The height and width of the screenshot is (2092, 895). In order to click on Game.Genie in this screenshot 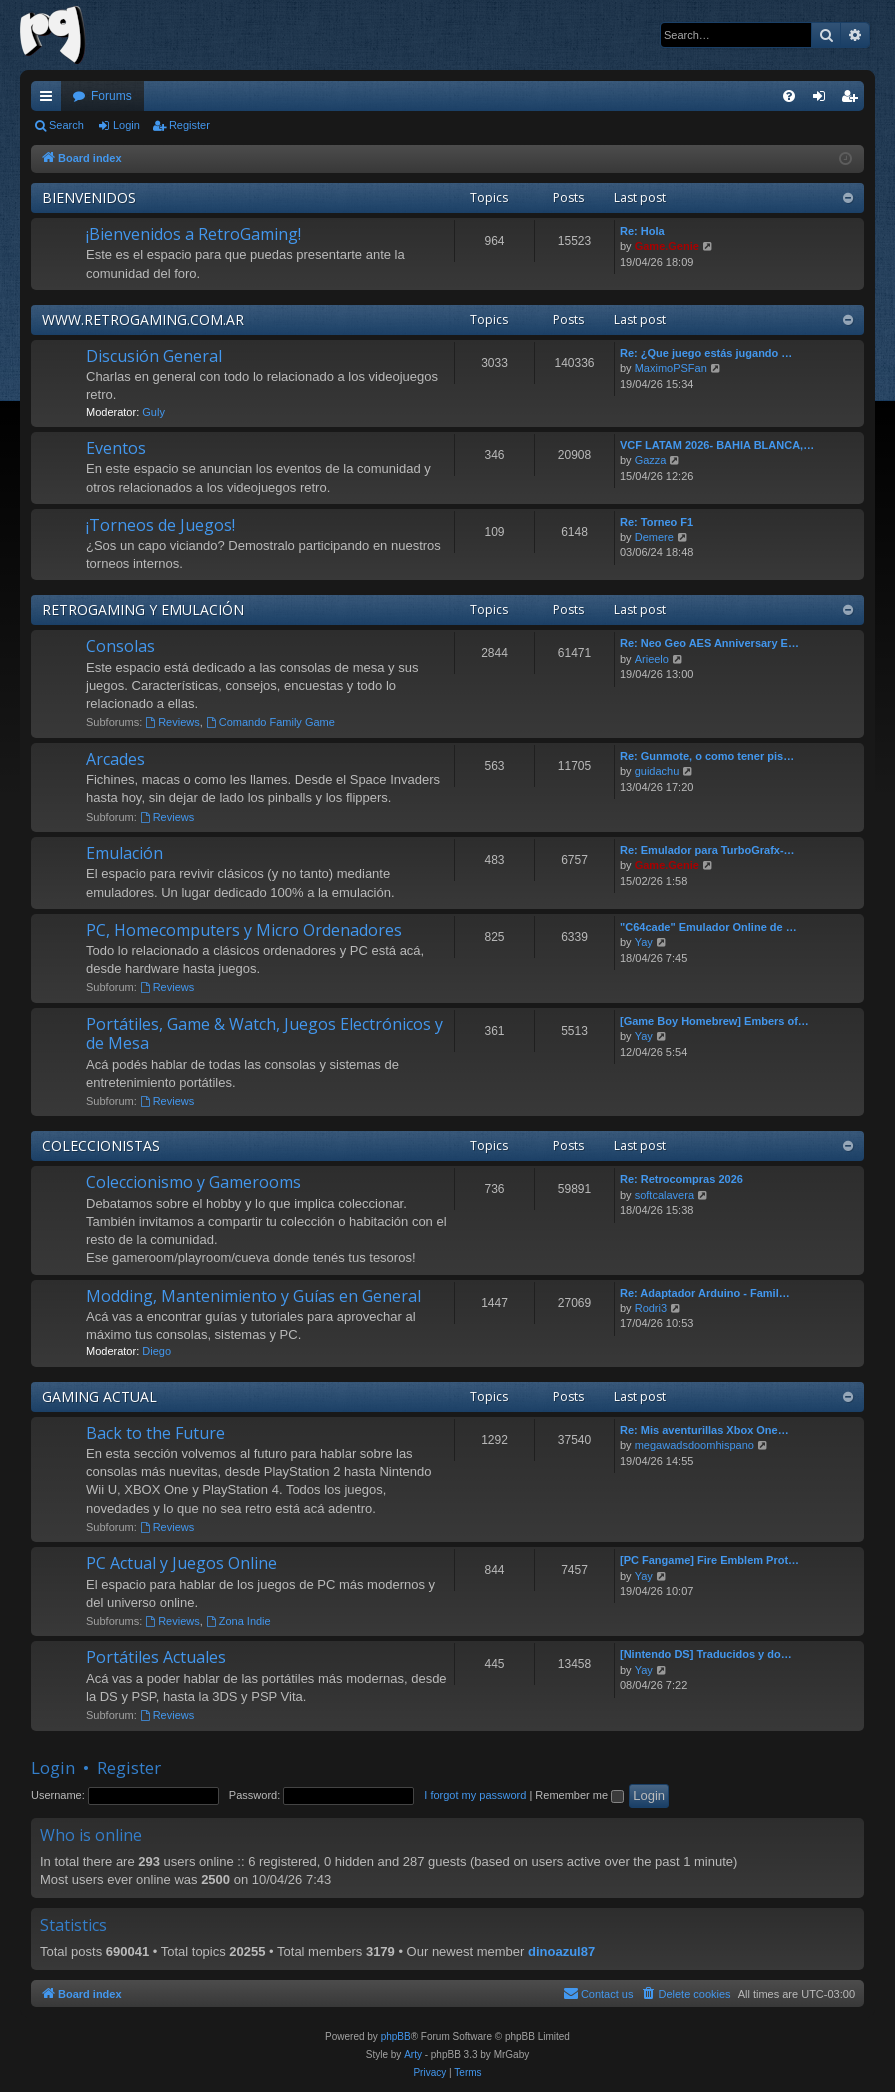, I will do `click(667, 246)`.